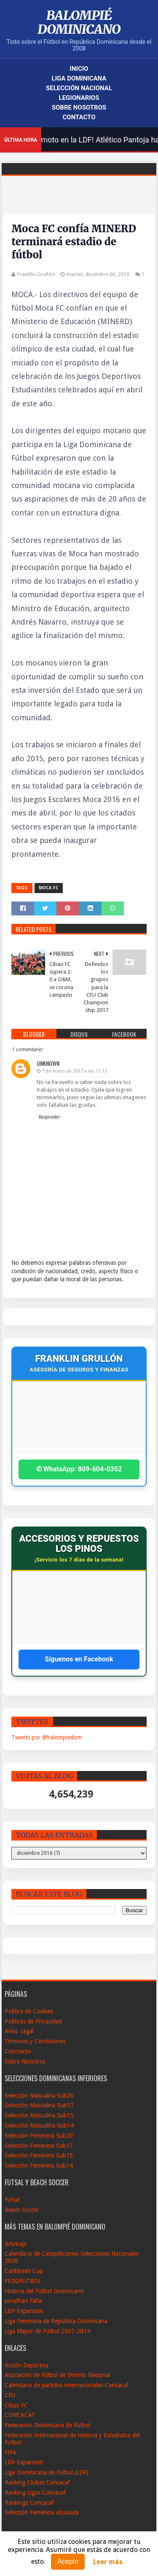 The image size is (158, 2576). Describe the element at coordinates (56, 2321) in the screenshot. I see `Liga Femenina de República Dominicana` at that location.